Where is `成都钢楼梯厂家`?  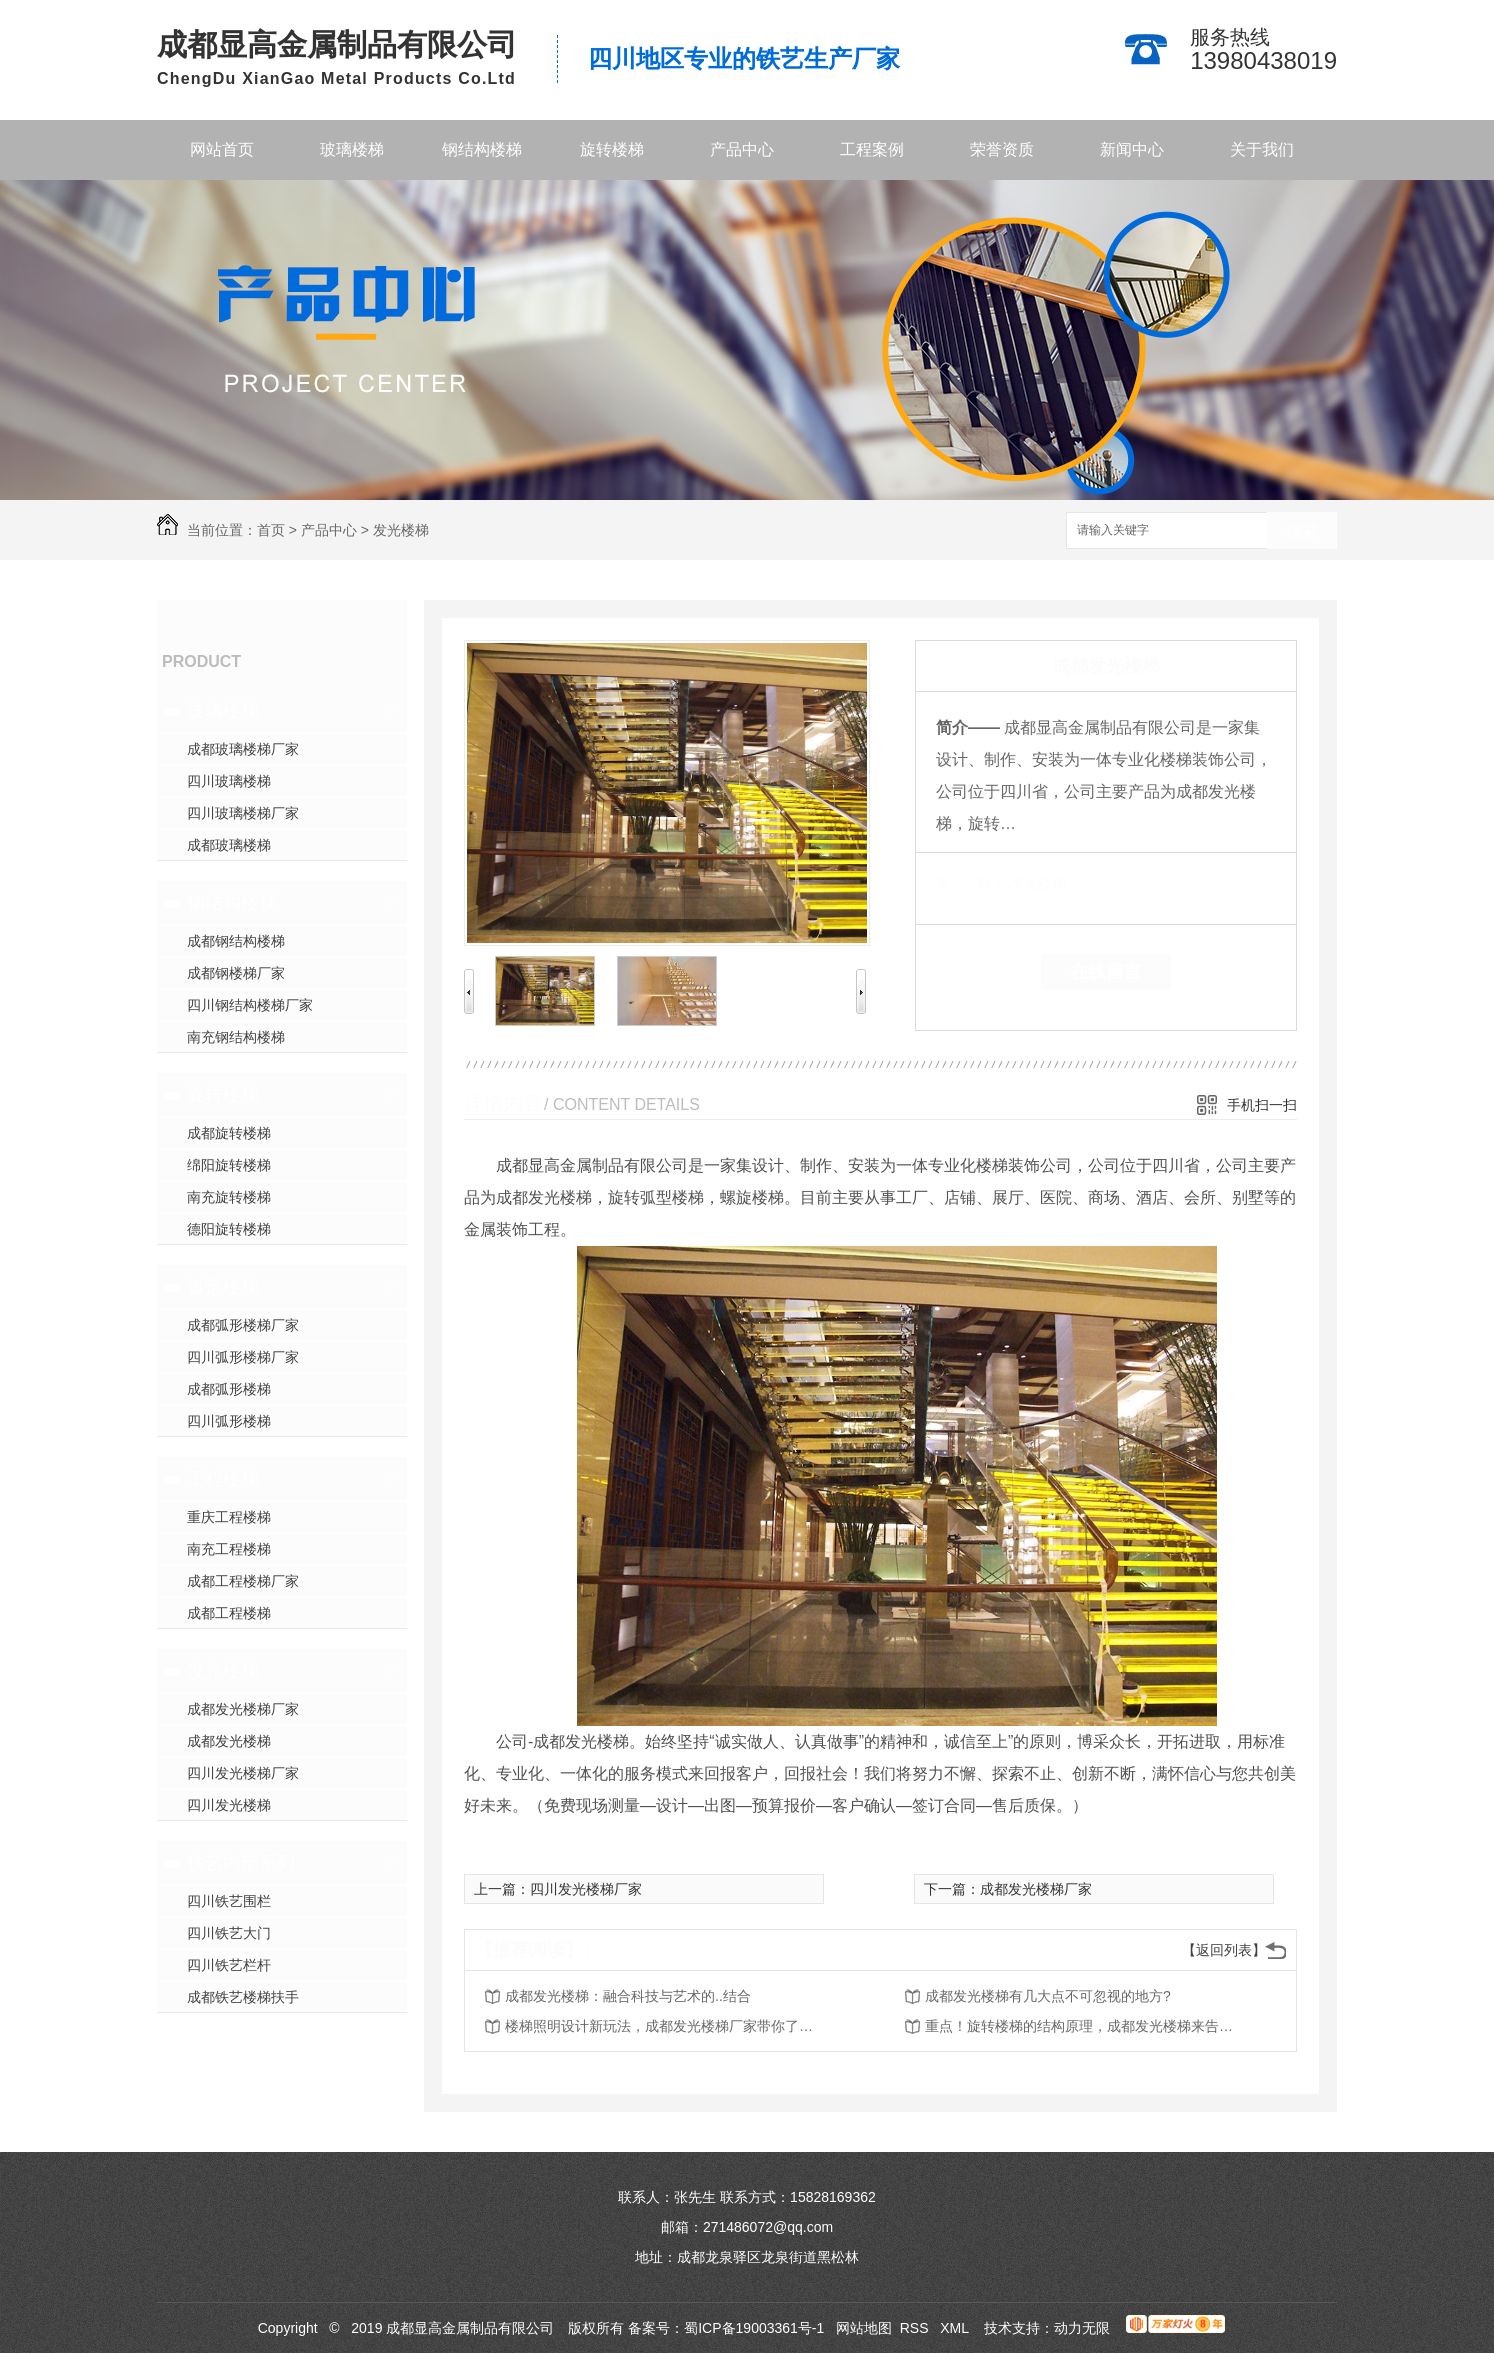 成都钢楼梯厂家 is located at coordinates (236, 973).